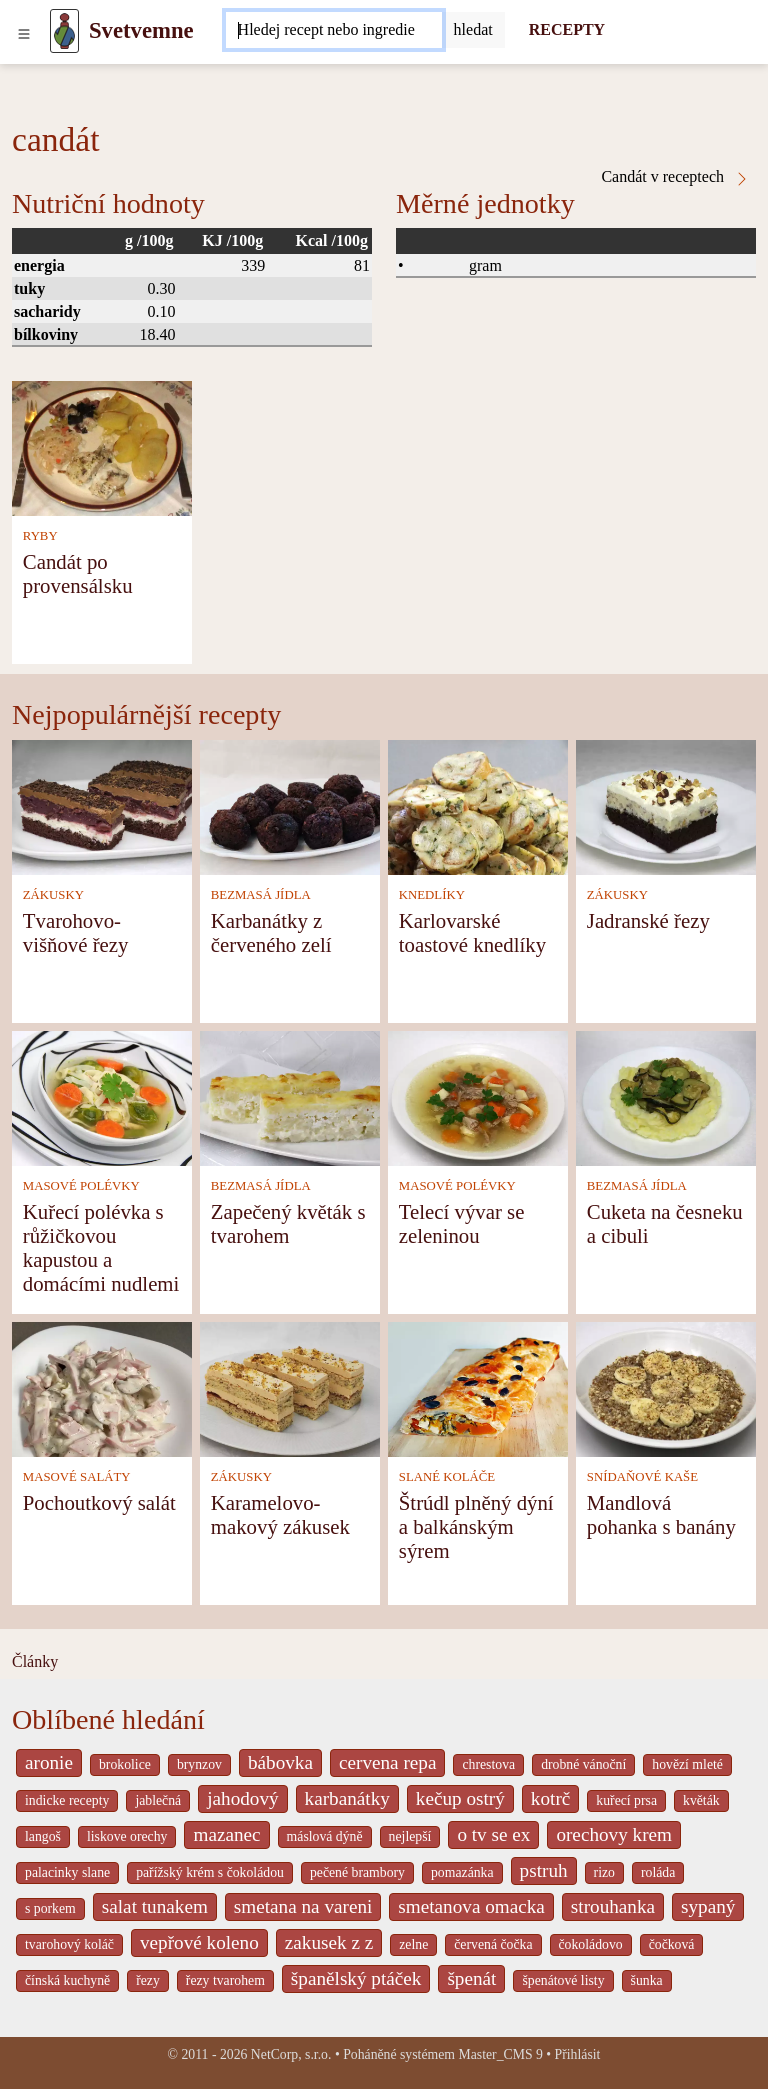 This screenshot has width=768, height=2089. What do you see at coordinates (199, 1942) in the screenshot?
I see `vepřové koleno` at bounding box center [199, 1942].